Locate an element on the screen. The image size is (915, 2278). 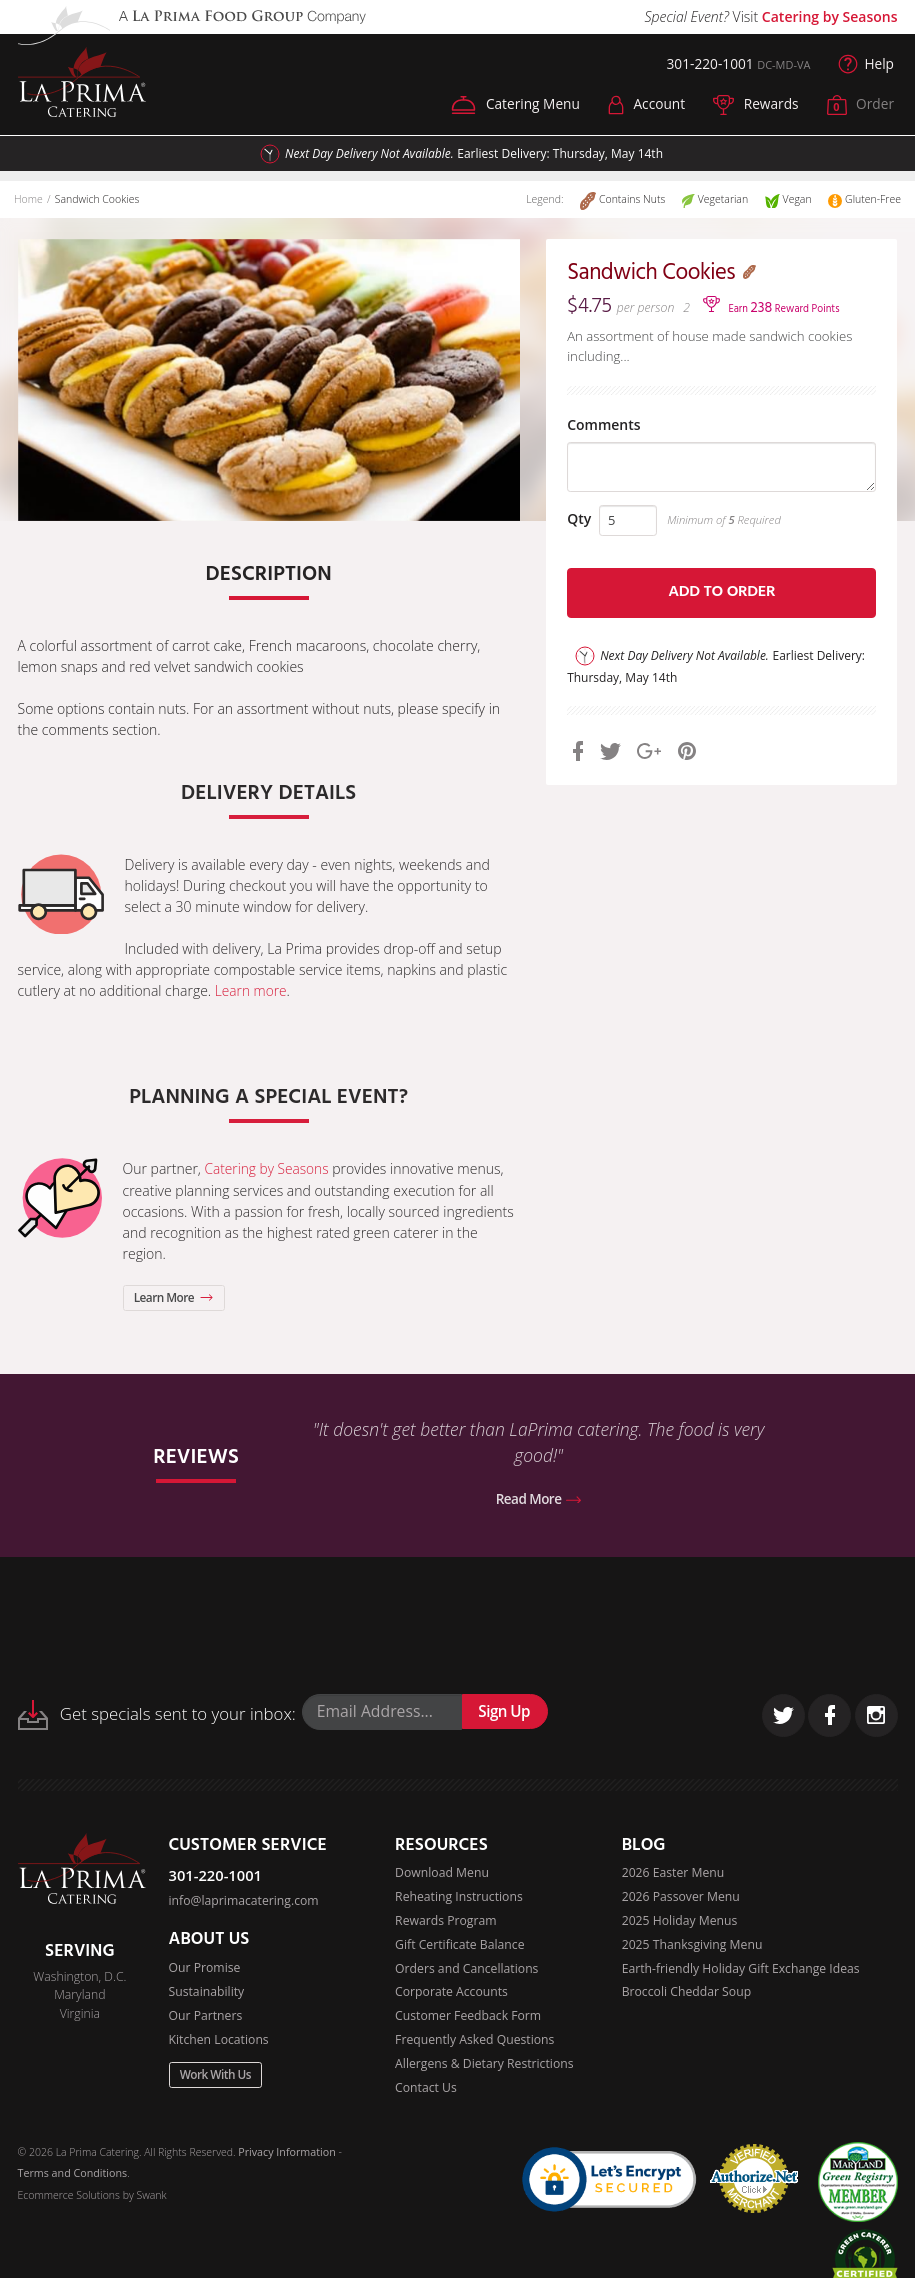
Download Menu is located at coordinates (442, 1874).